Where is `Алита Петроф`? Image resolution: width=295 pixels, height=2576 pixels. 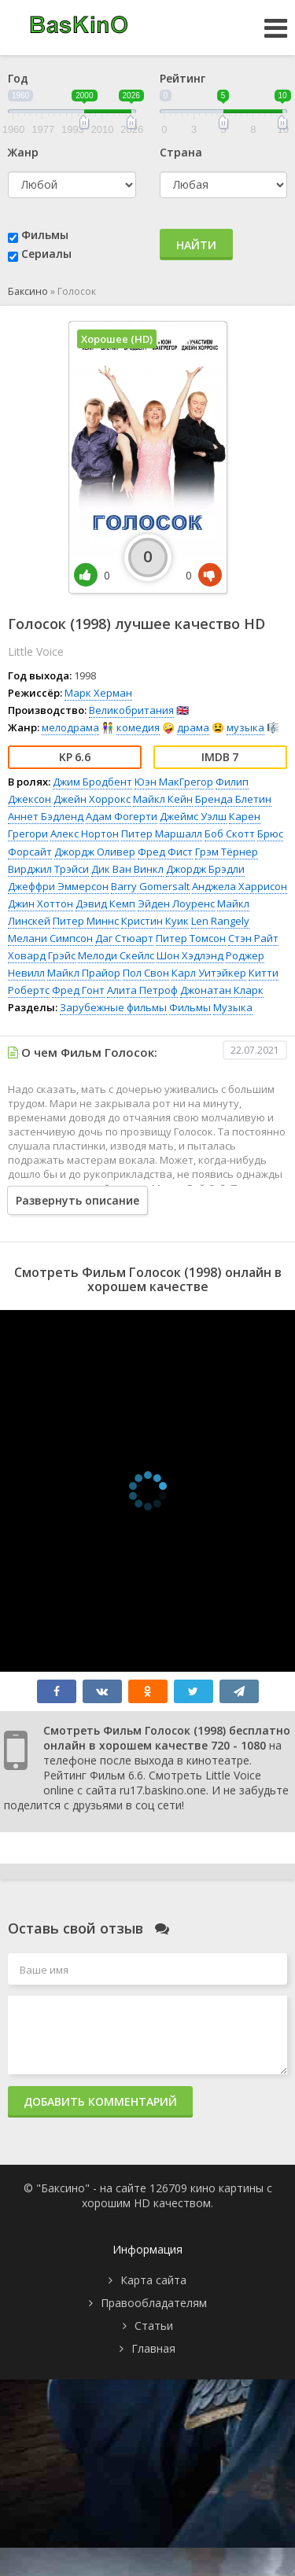 Алита Петроф is located at coordinates (142, 990).